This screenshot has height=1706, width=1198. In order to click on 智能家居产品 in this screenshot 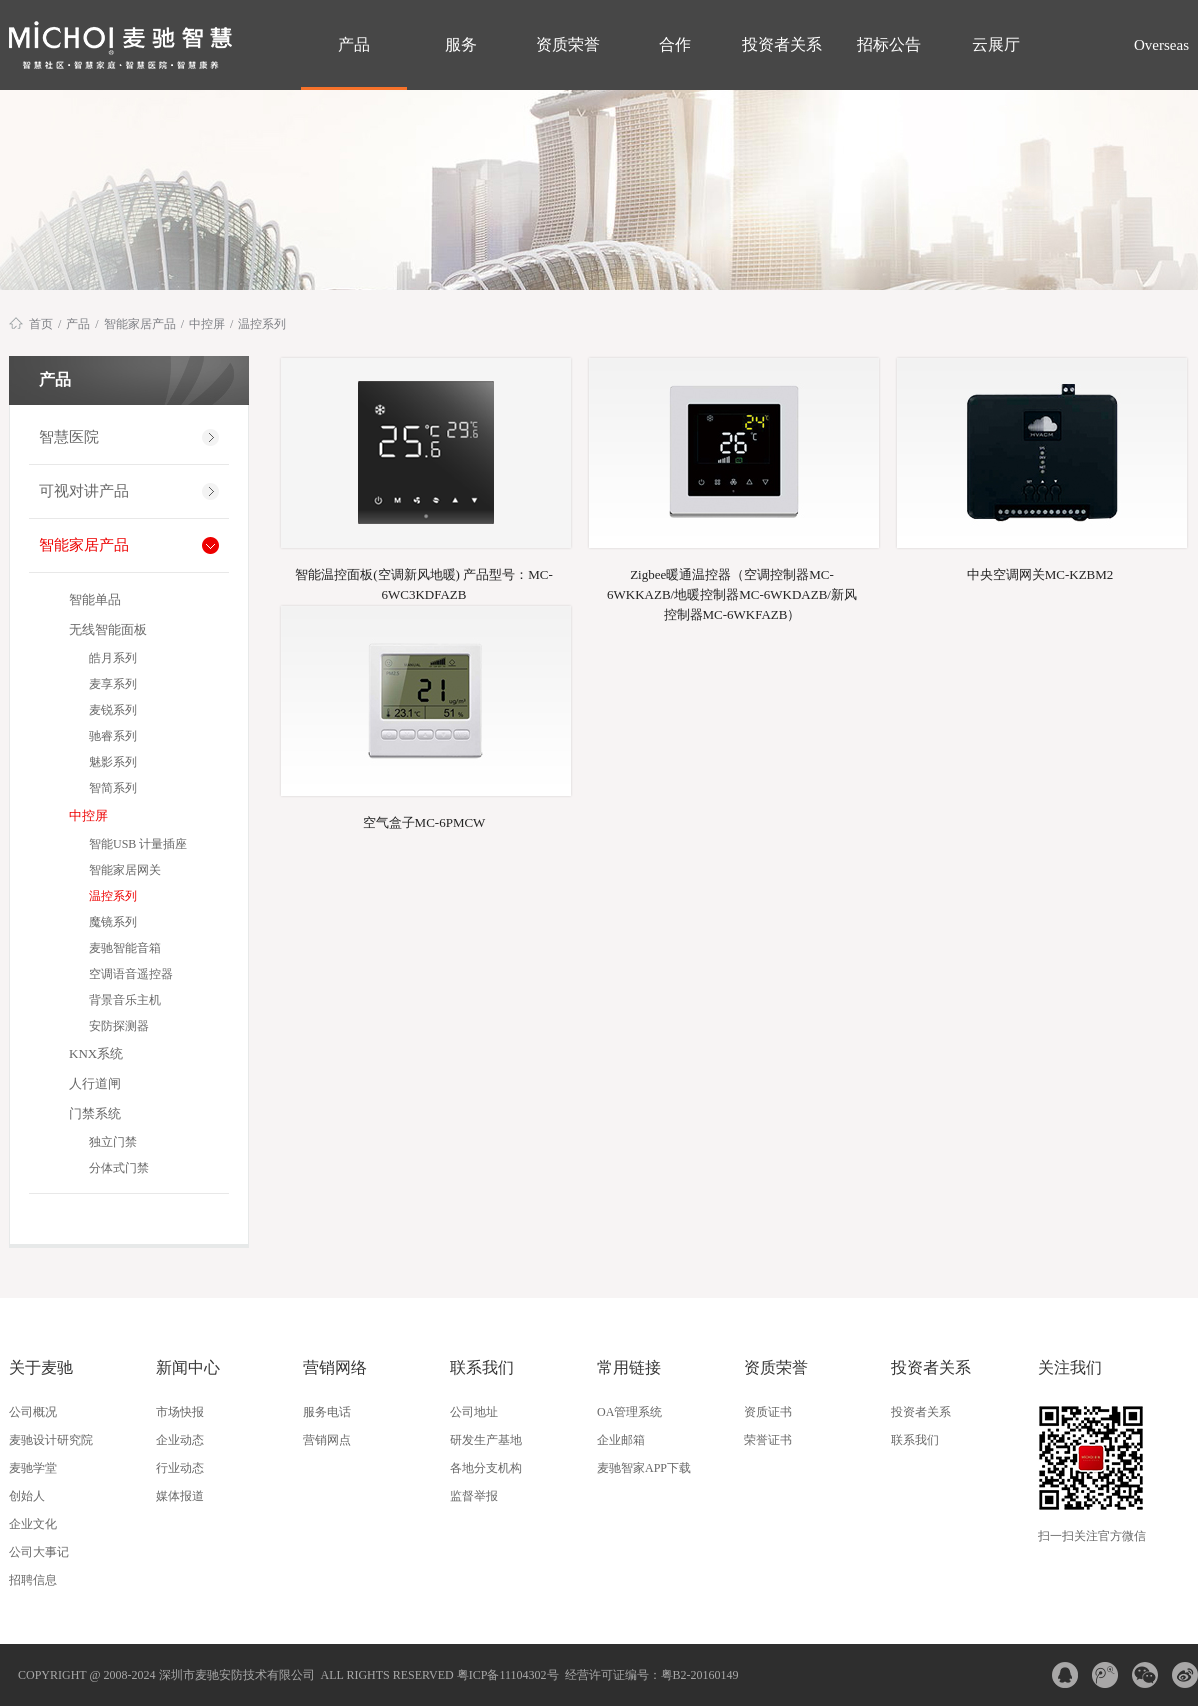, I will do `click(140, 324)`.